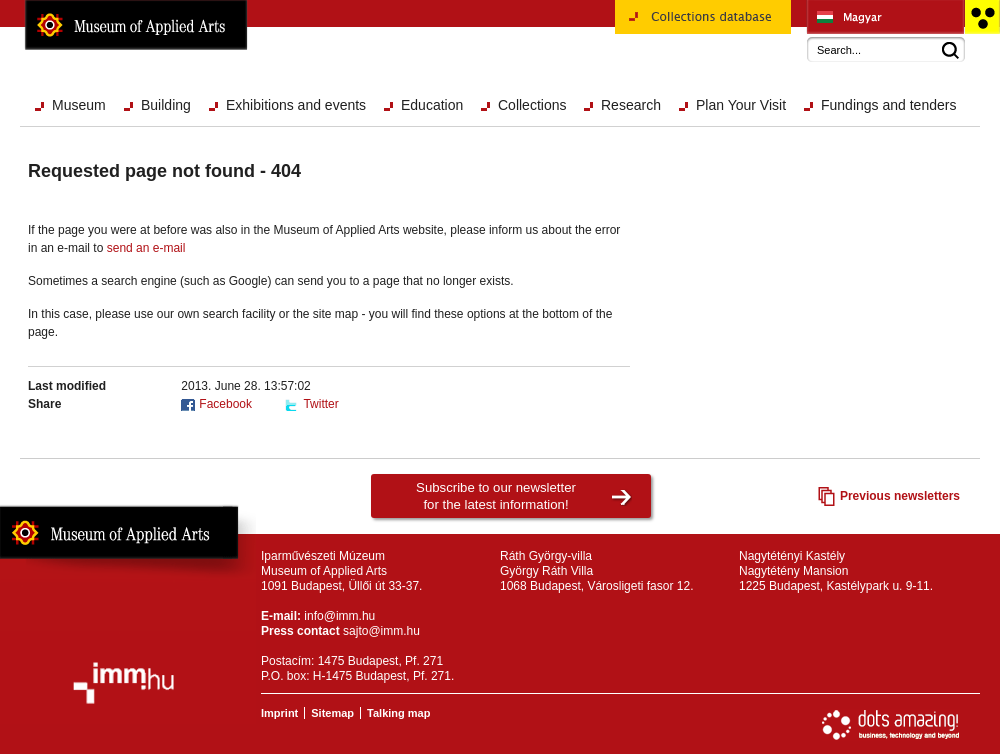 The height and width of the screenshot is (754, 1000). What do you see at coordinates (225, 404) in the screenshot?
I see `Facebook` at bounding box center [225, 404].